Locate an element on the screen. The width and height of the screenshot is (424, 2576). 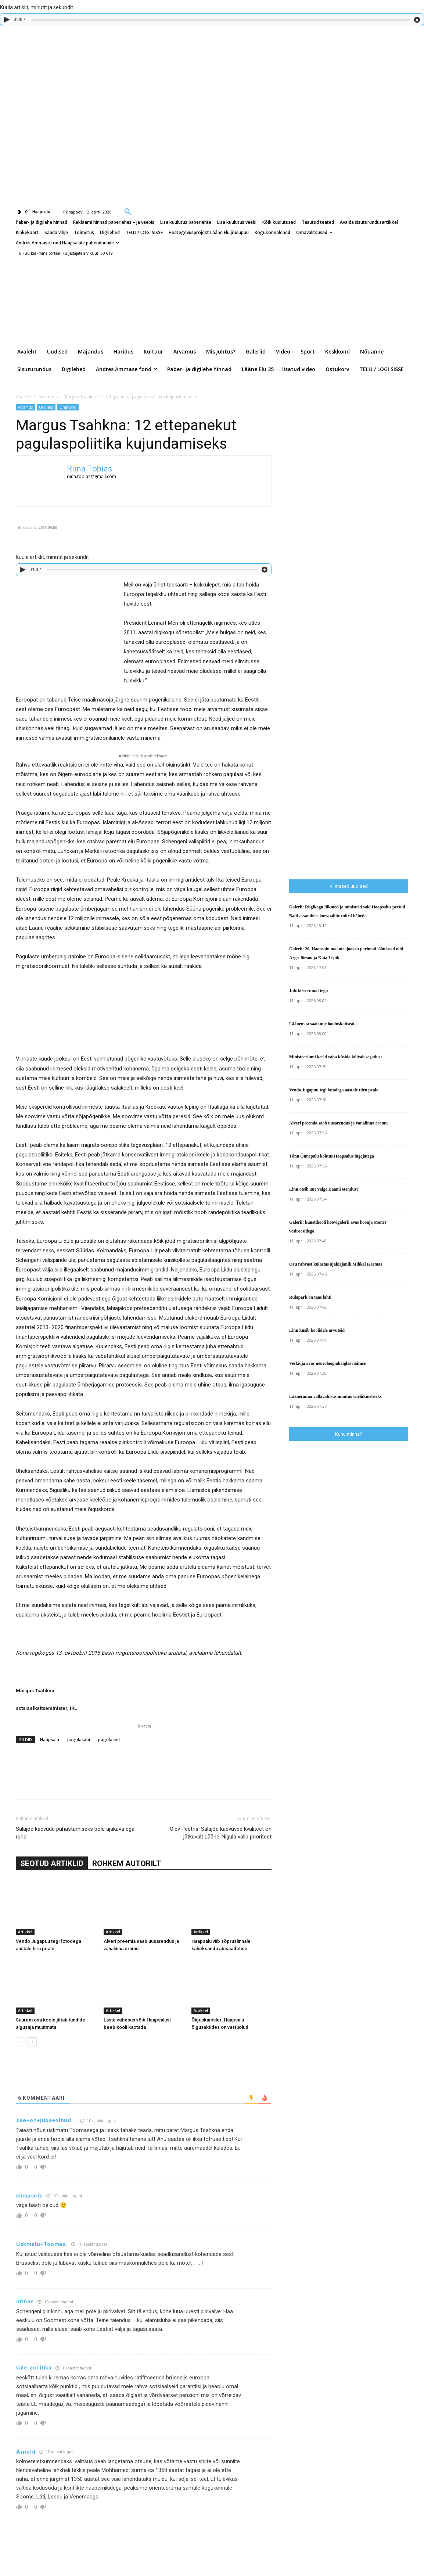
Linn küsib koolidele arvuteid is located at coordinates (317, 1330).